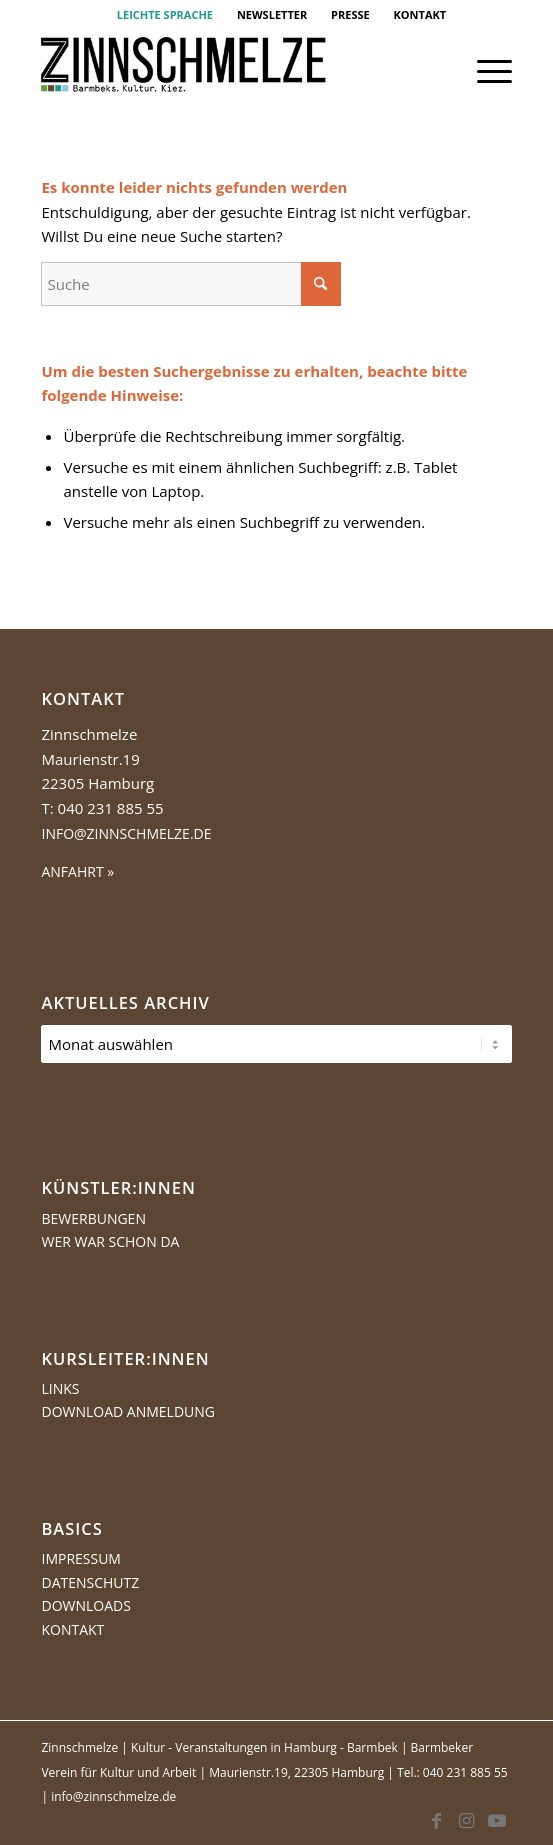  Describe the element at coordinates (191, 284) in the screenshot. I see `[Suche]` at that location.